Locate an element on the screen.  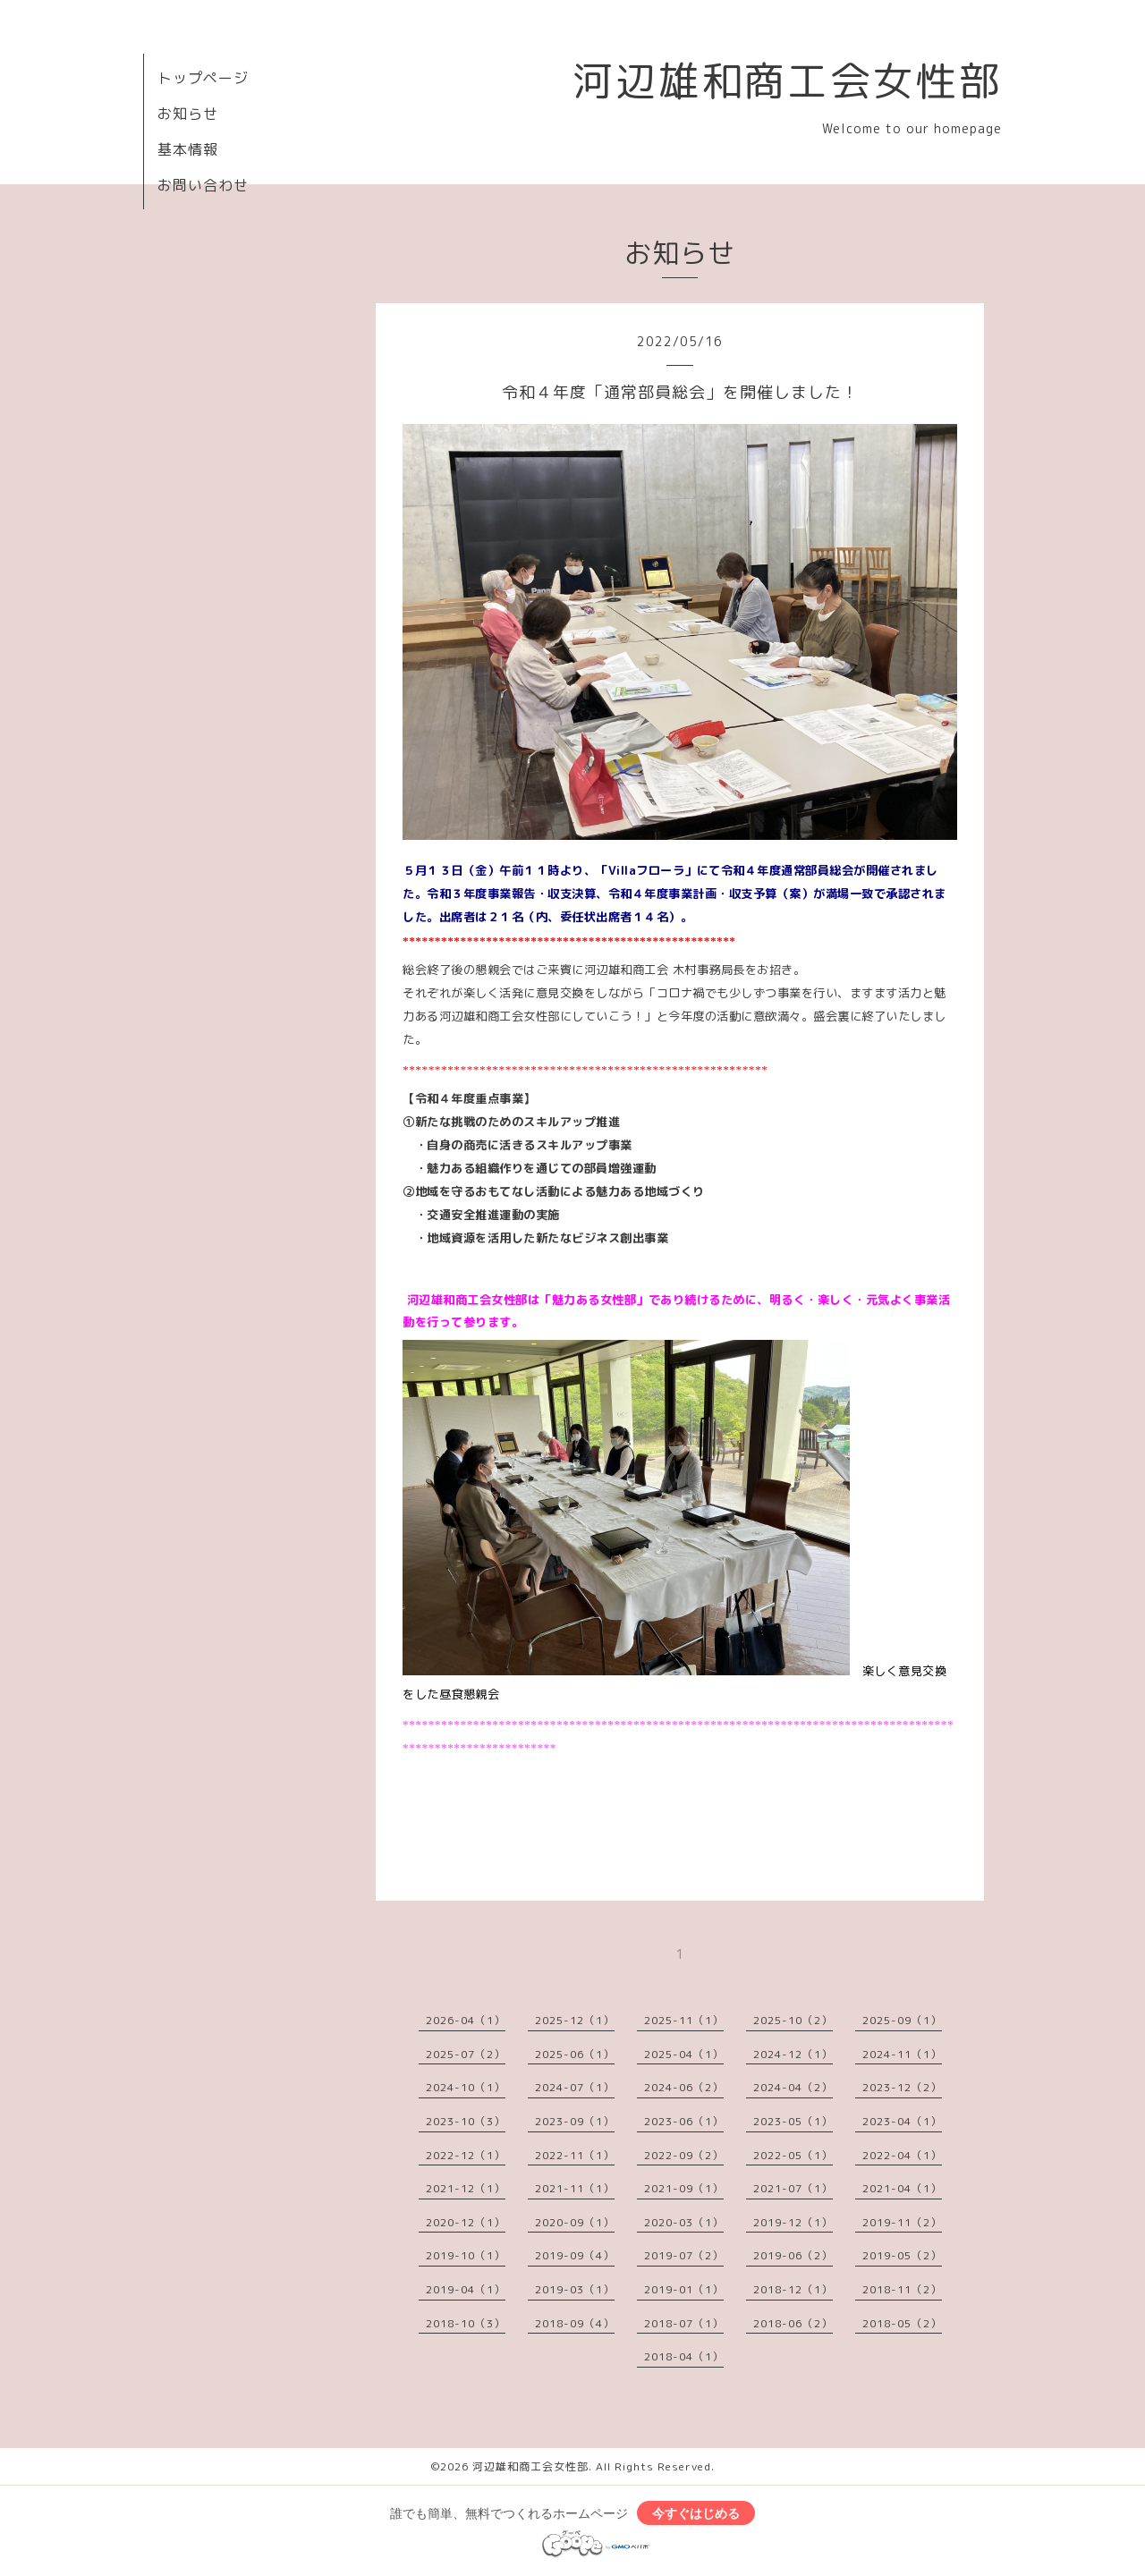
2024-11（1） is located at coordinates (902, 2054).